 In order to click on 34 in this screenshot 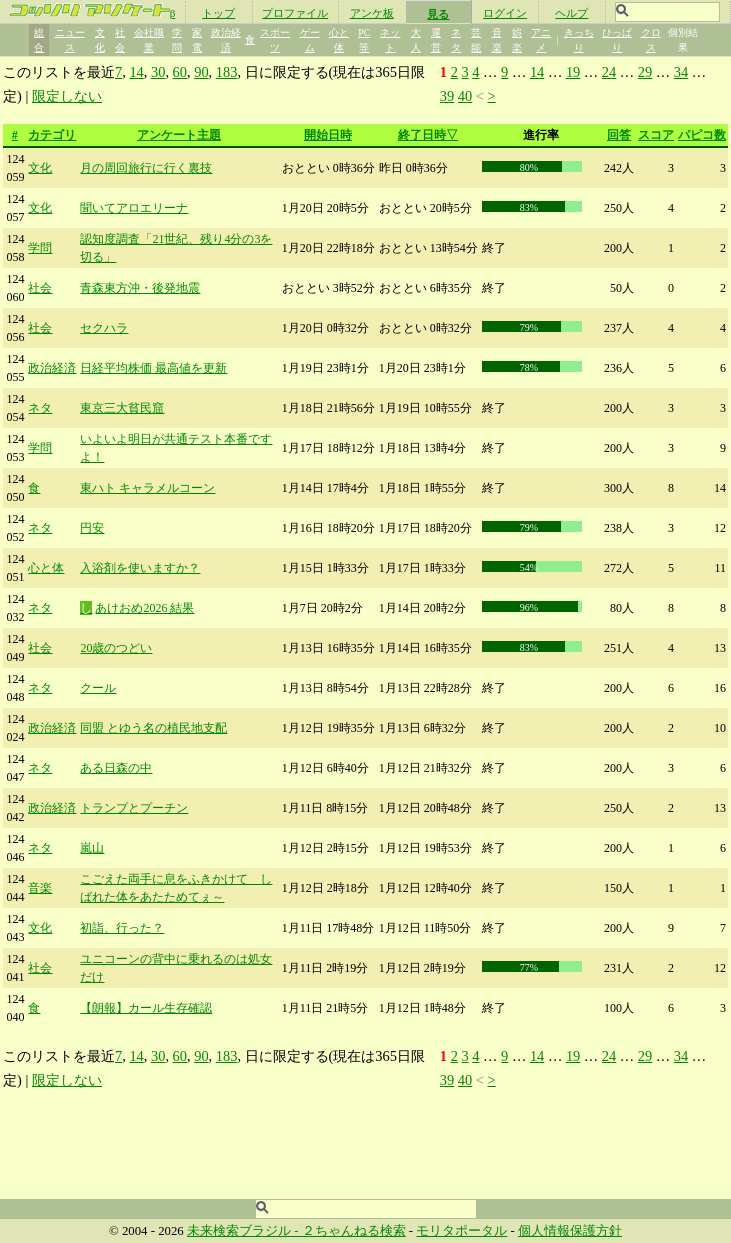, I will do `click(681, 72)`.